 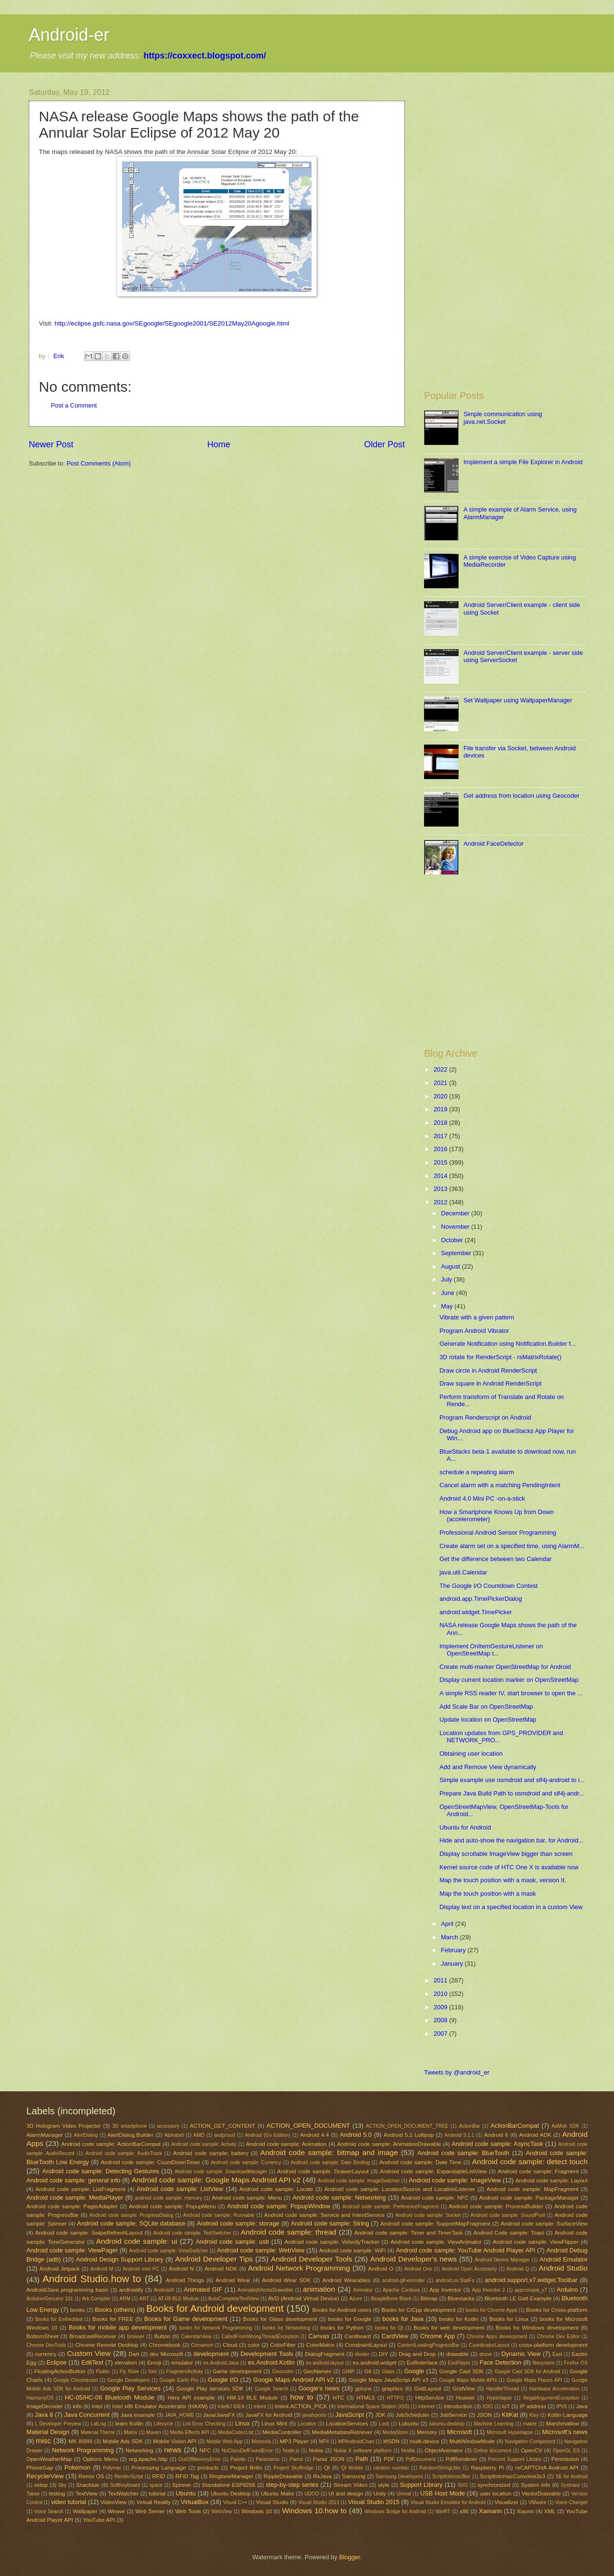 What do you see at coordinates (232, 2241) in the screenshot?
I see `Android code sample: usb` at bounding box center [232, 2241].